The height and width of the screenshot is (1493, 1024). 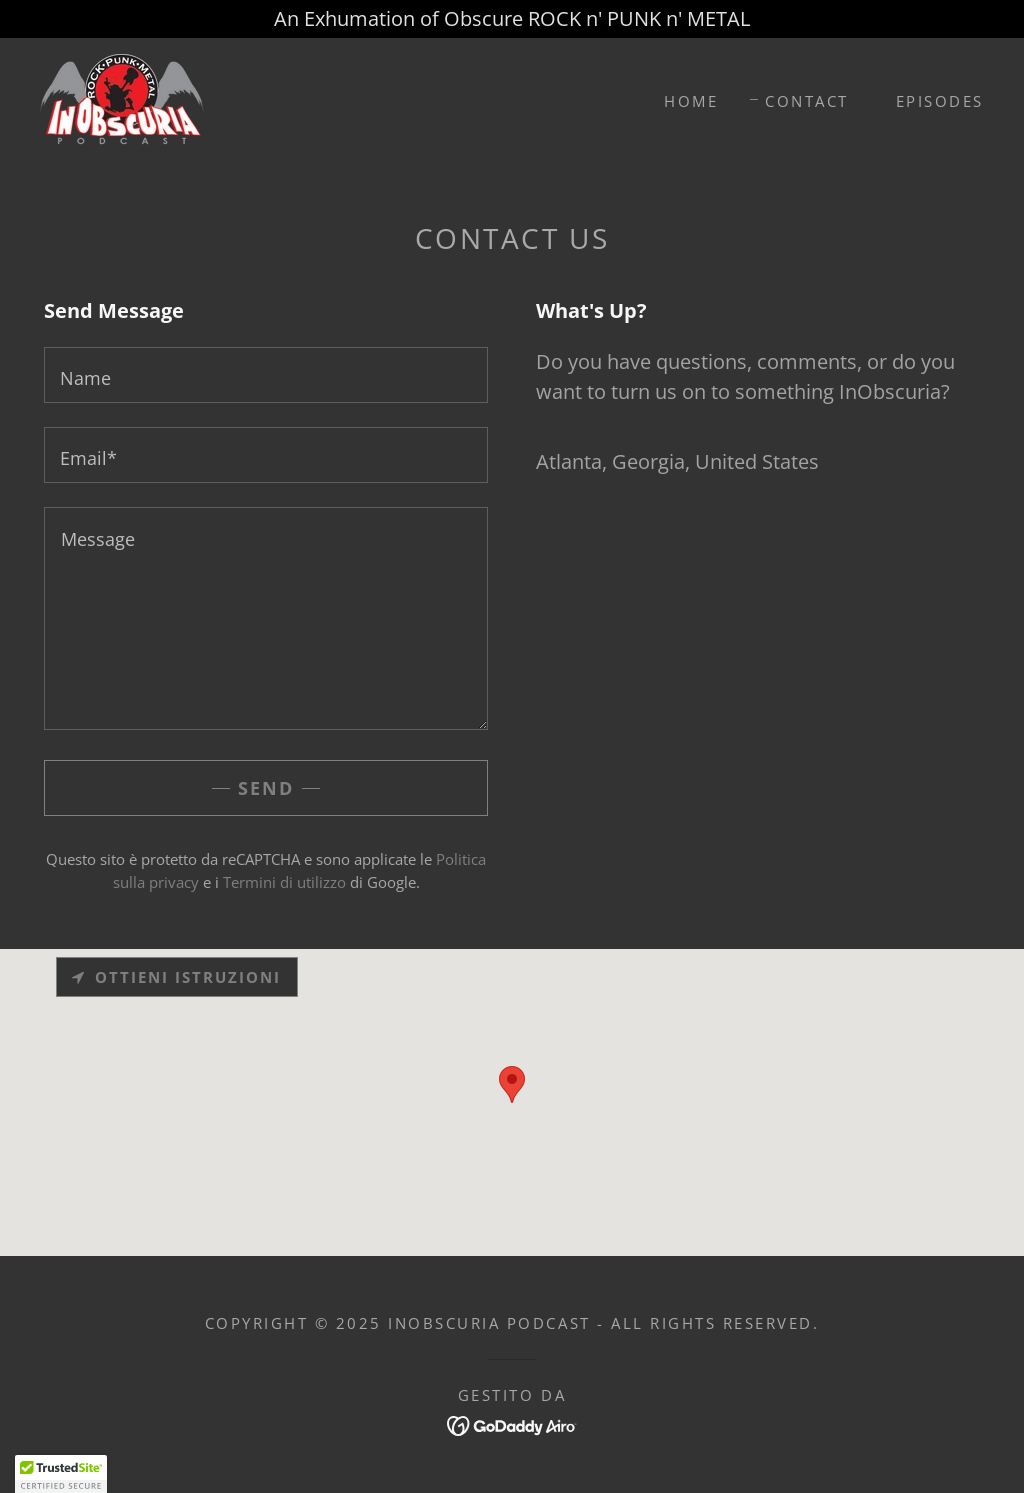 What do you see at coordinates (266, 788) in the screenshot?
I see `Send` at bounding box center [266, 788].